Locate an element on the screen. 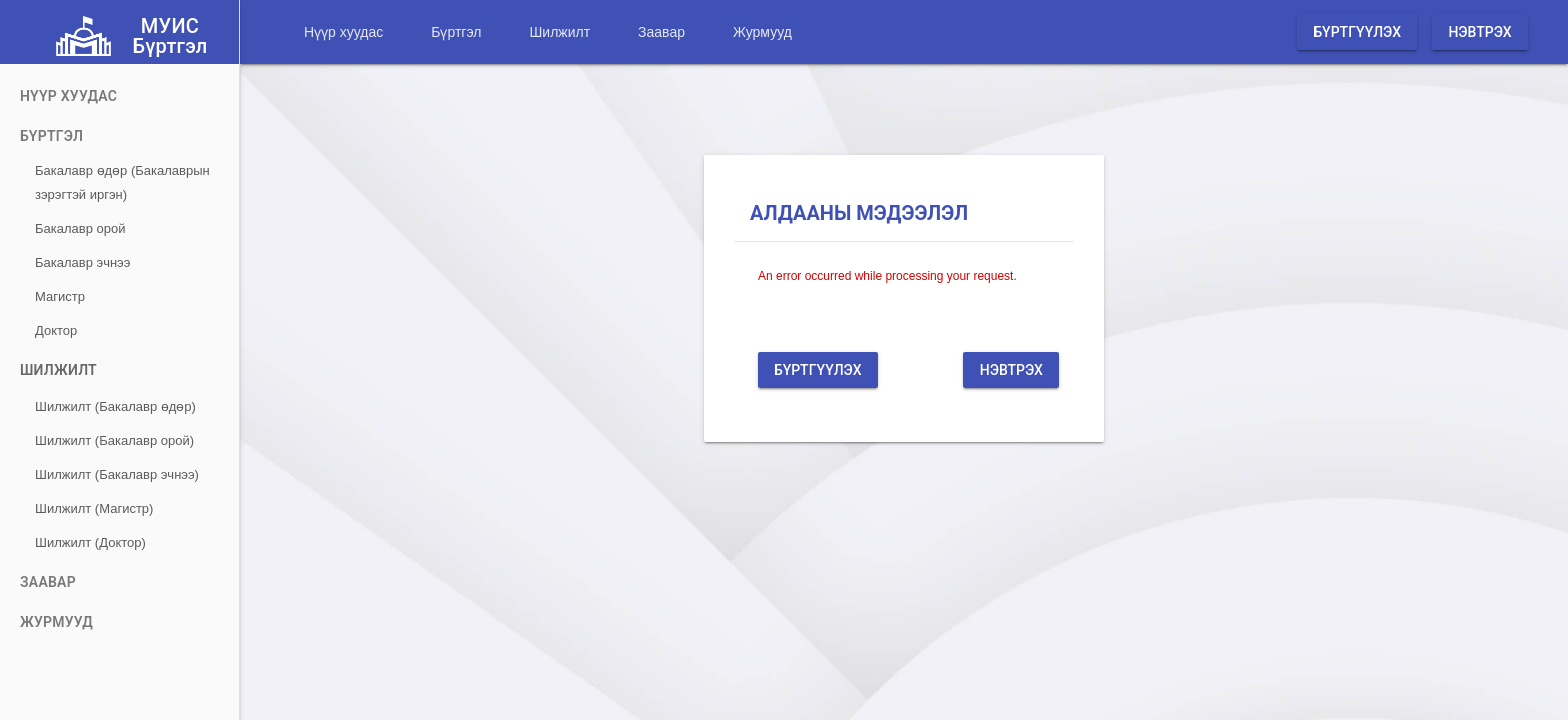  Шилжилт (Бакалавр орой) is located at coordinates (114, 440).